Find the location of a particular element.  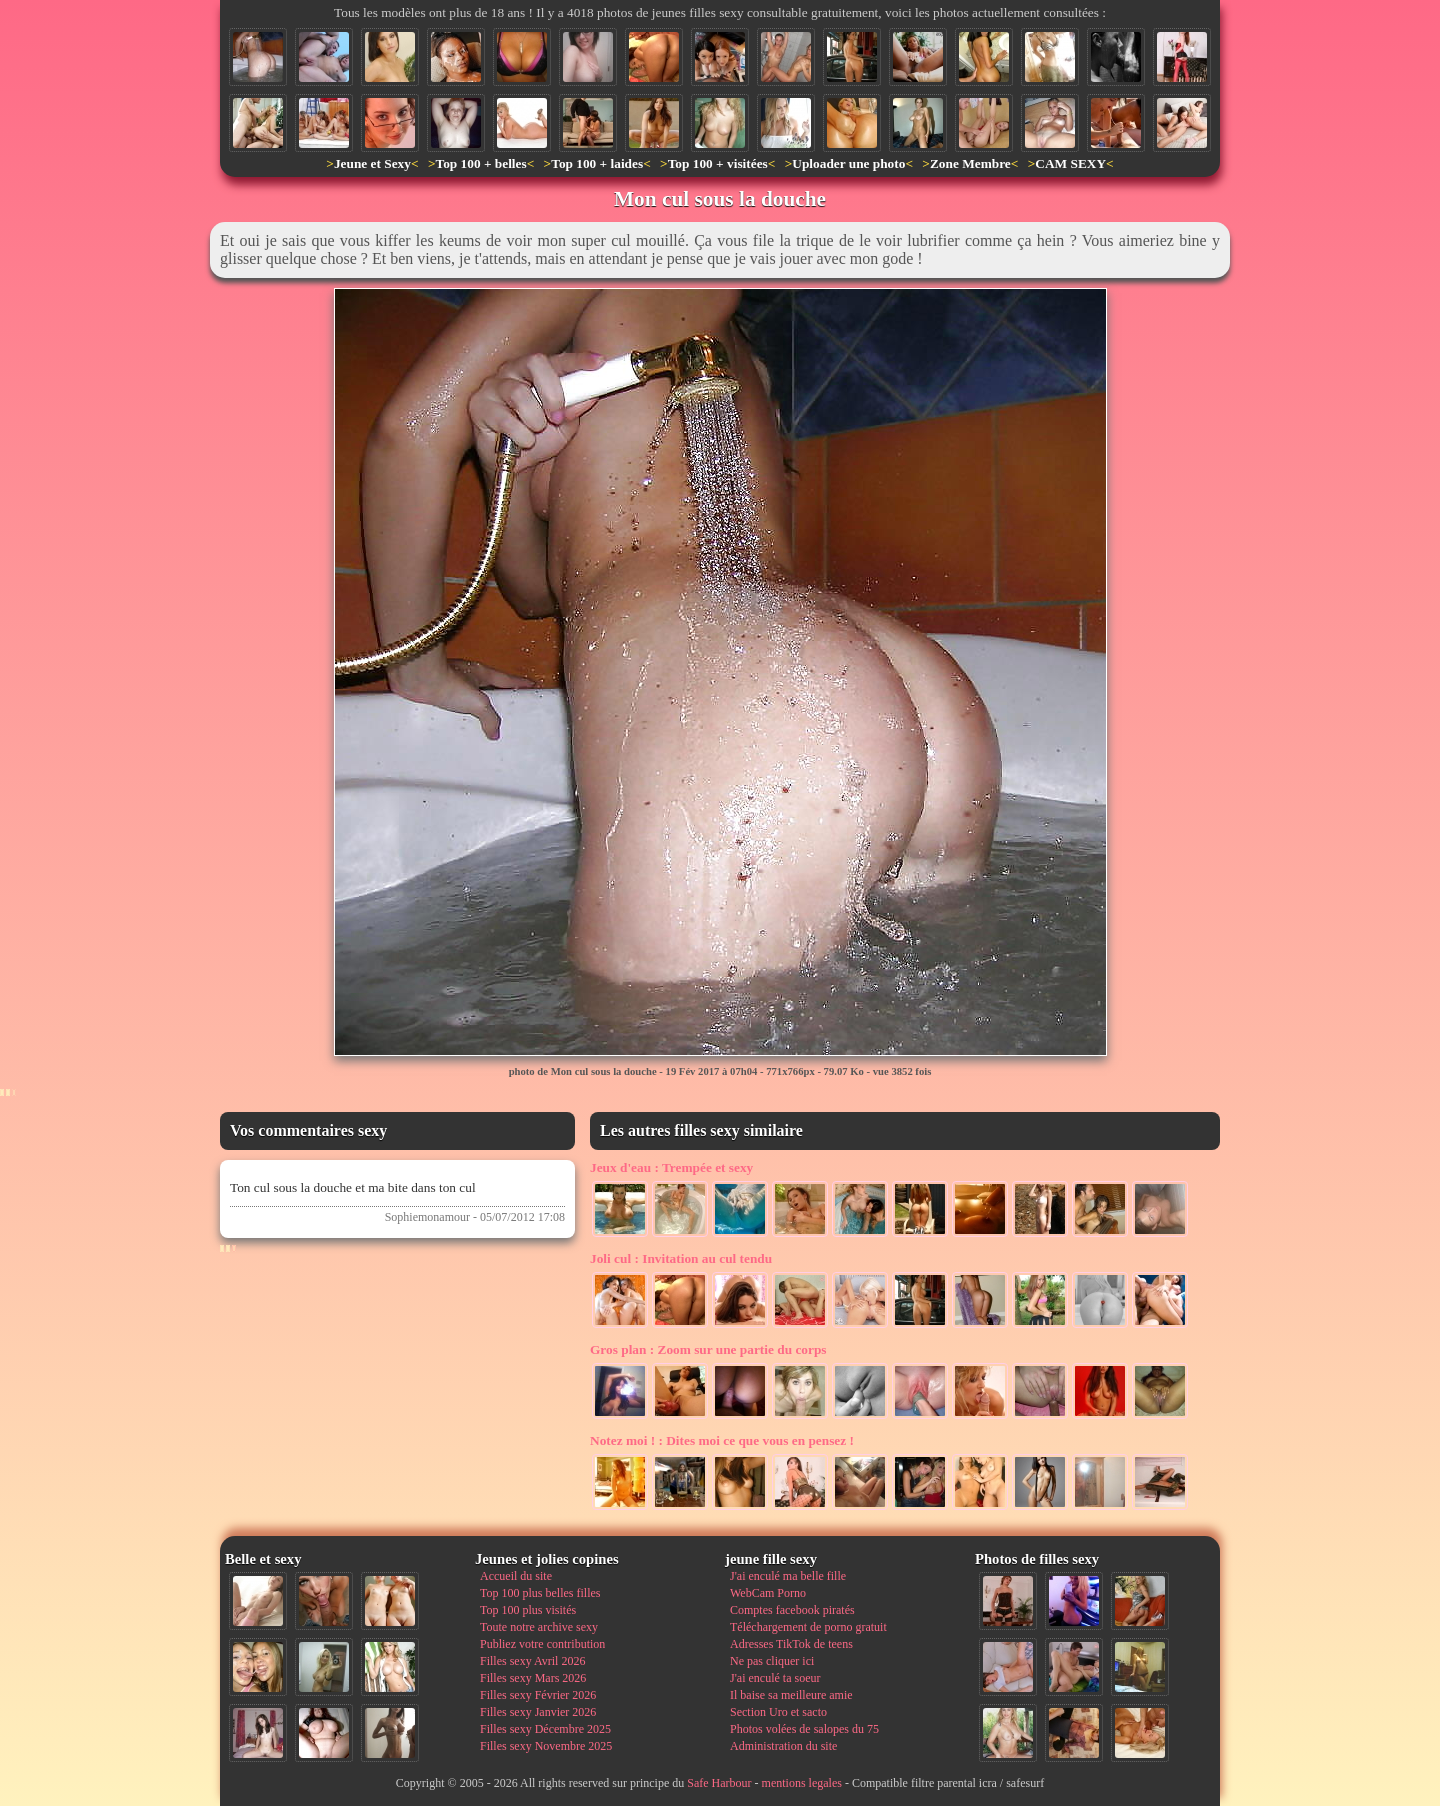

Filles sexy Décembre 2025 is located at coordinates (545, 1729).